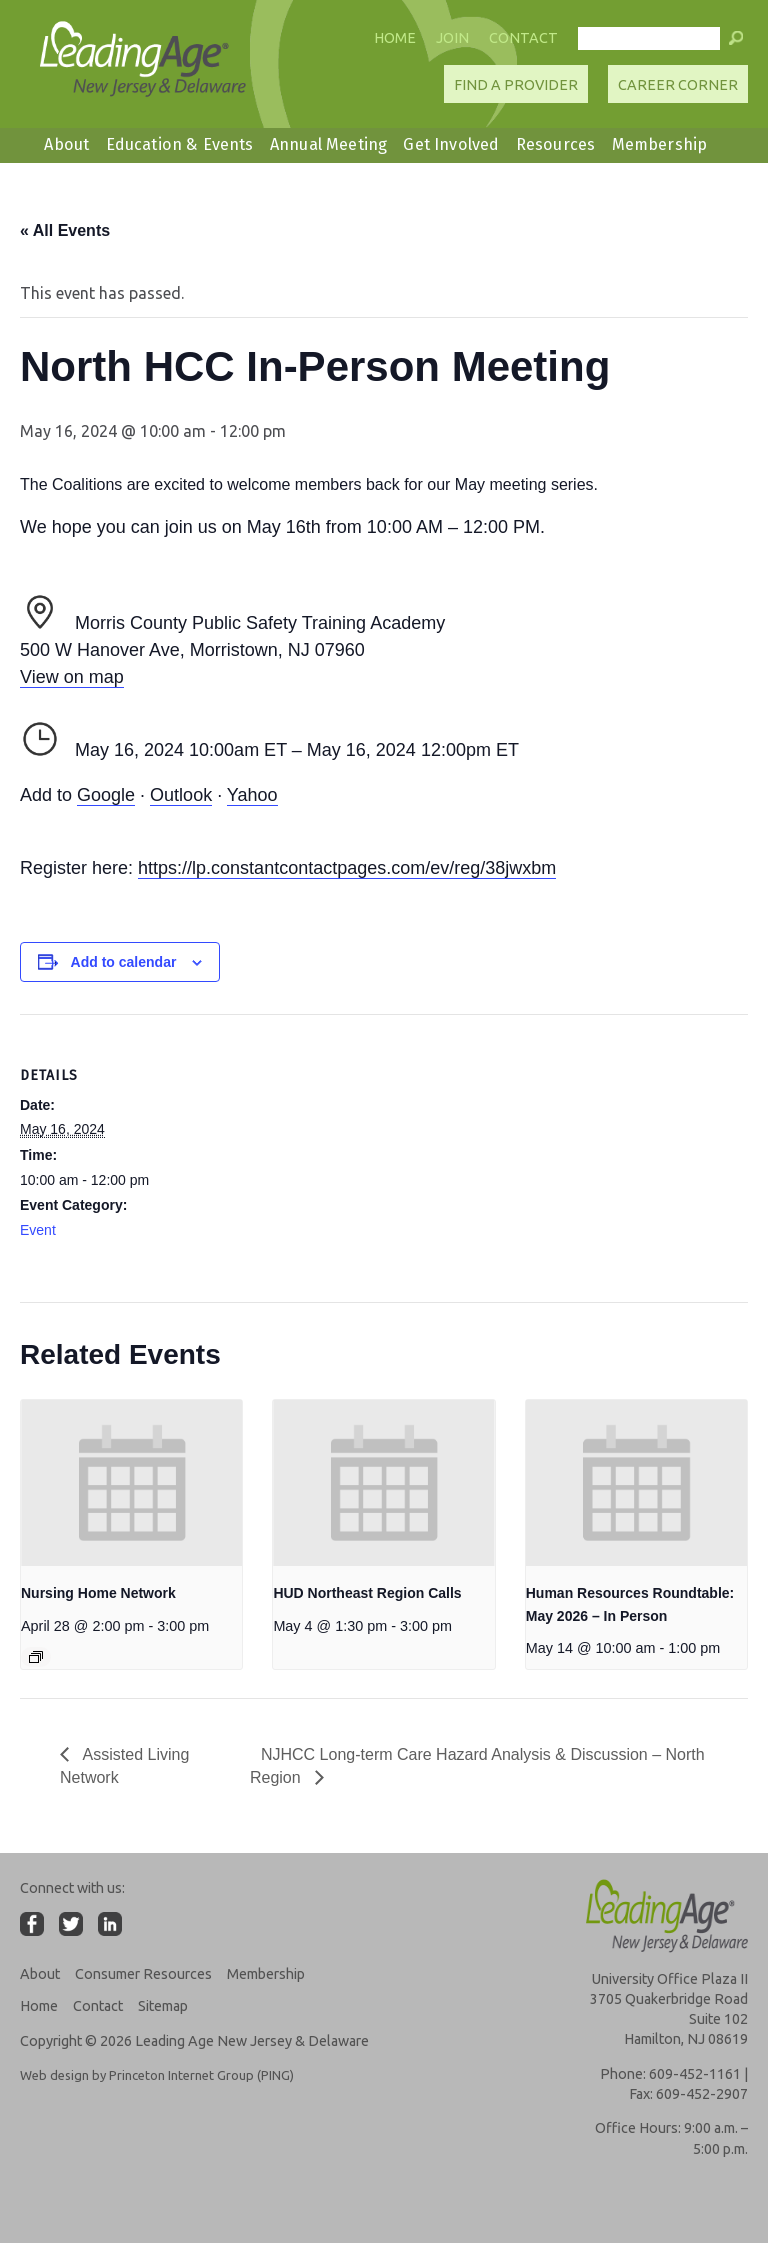 The width and height of the screenshot is (768, 2243). Describe the element at coordinates (555, 144) in the screenshot. I see `Resources` at that location.